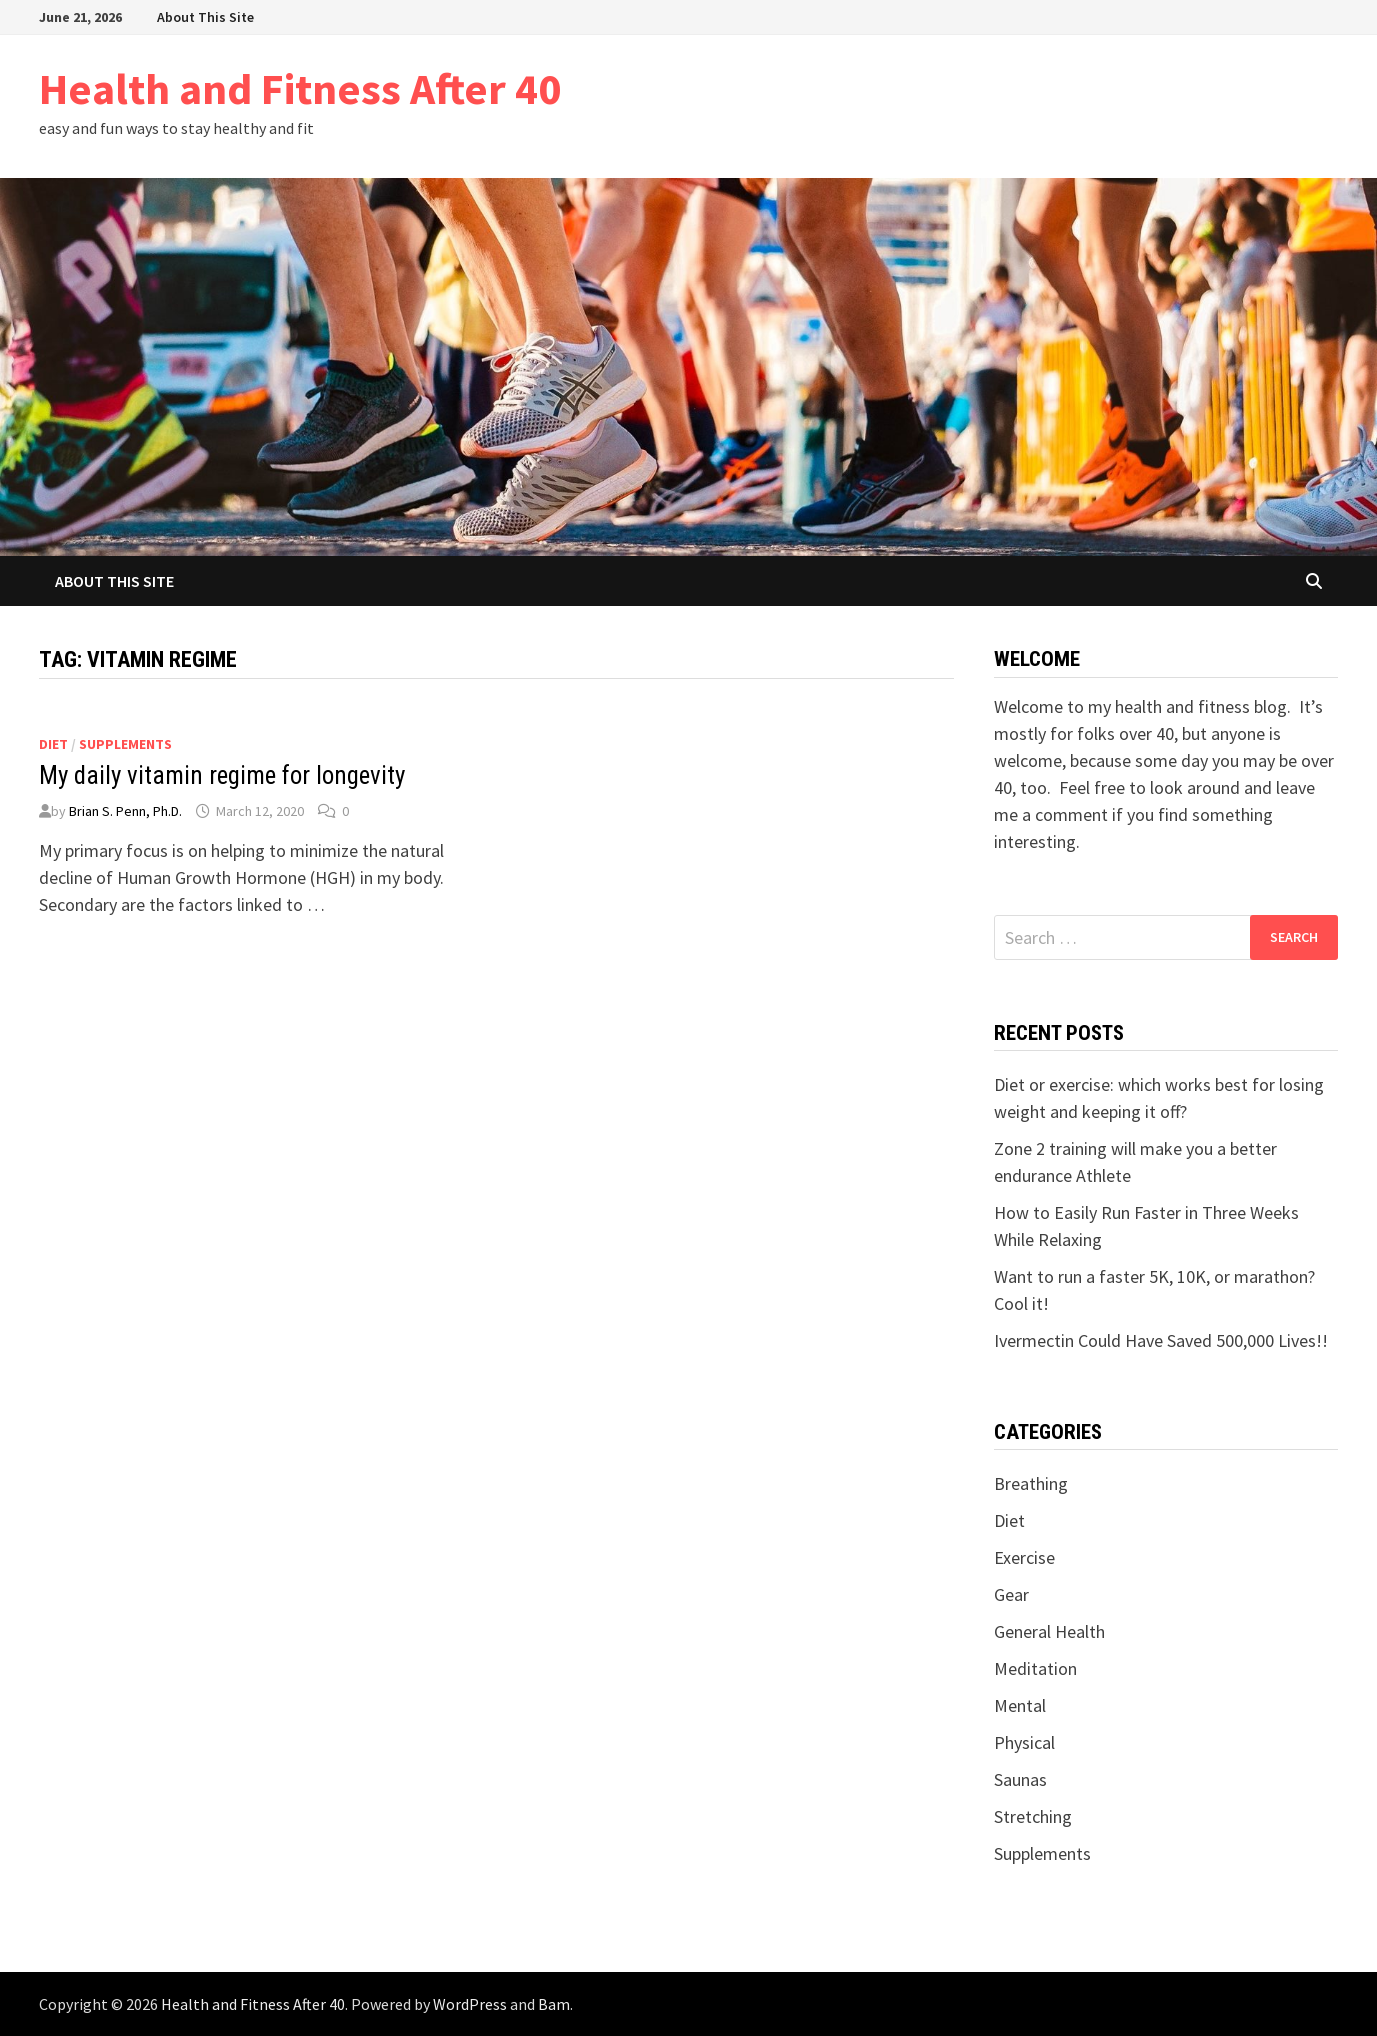 This screenshot has height=2036, width=1377. I want to click on Ivermectin Could Have Saved 500,000 Lives!!, so click(1161, 1340).